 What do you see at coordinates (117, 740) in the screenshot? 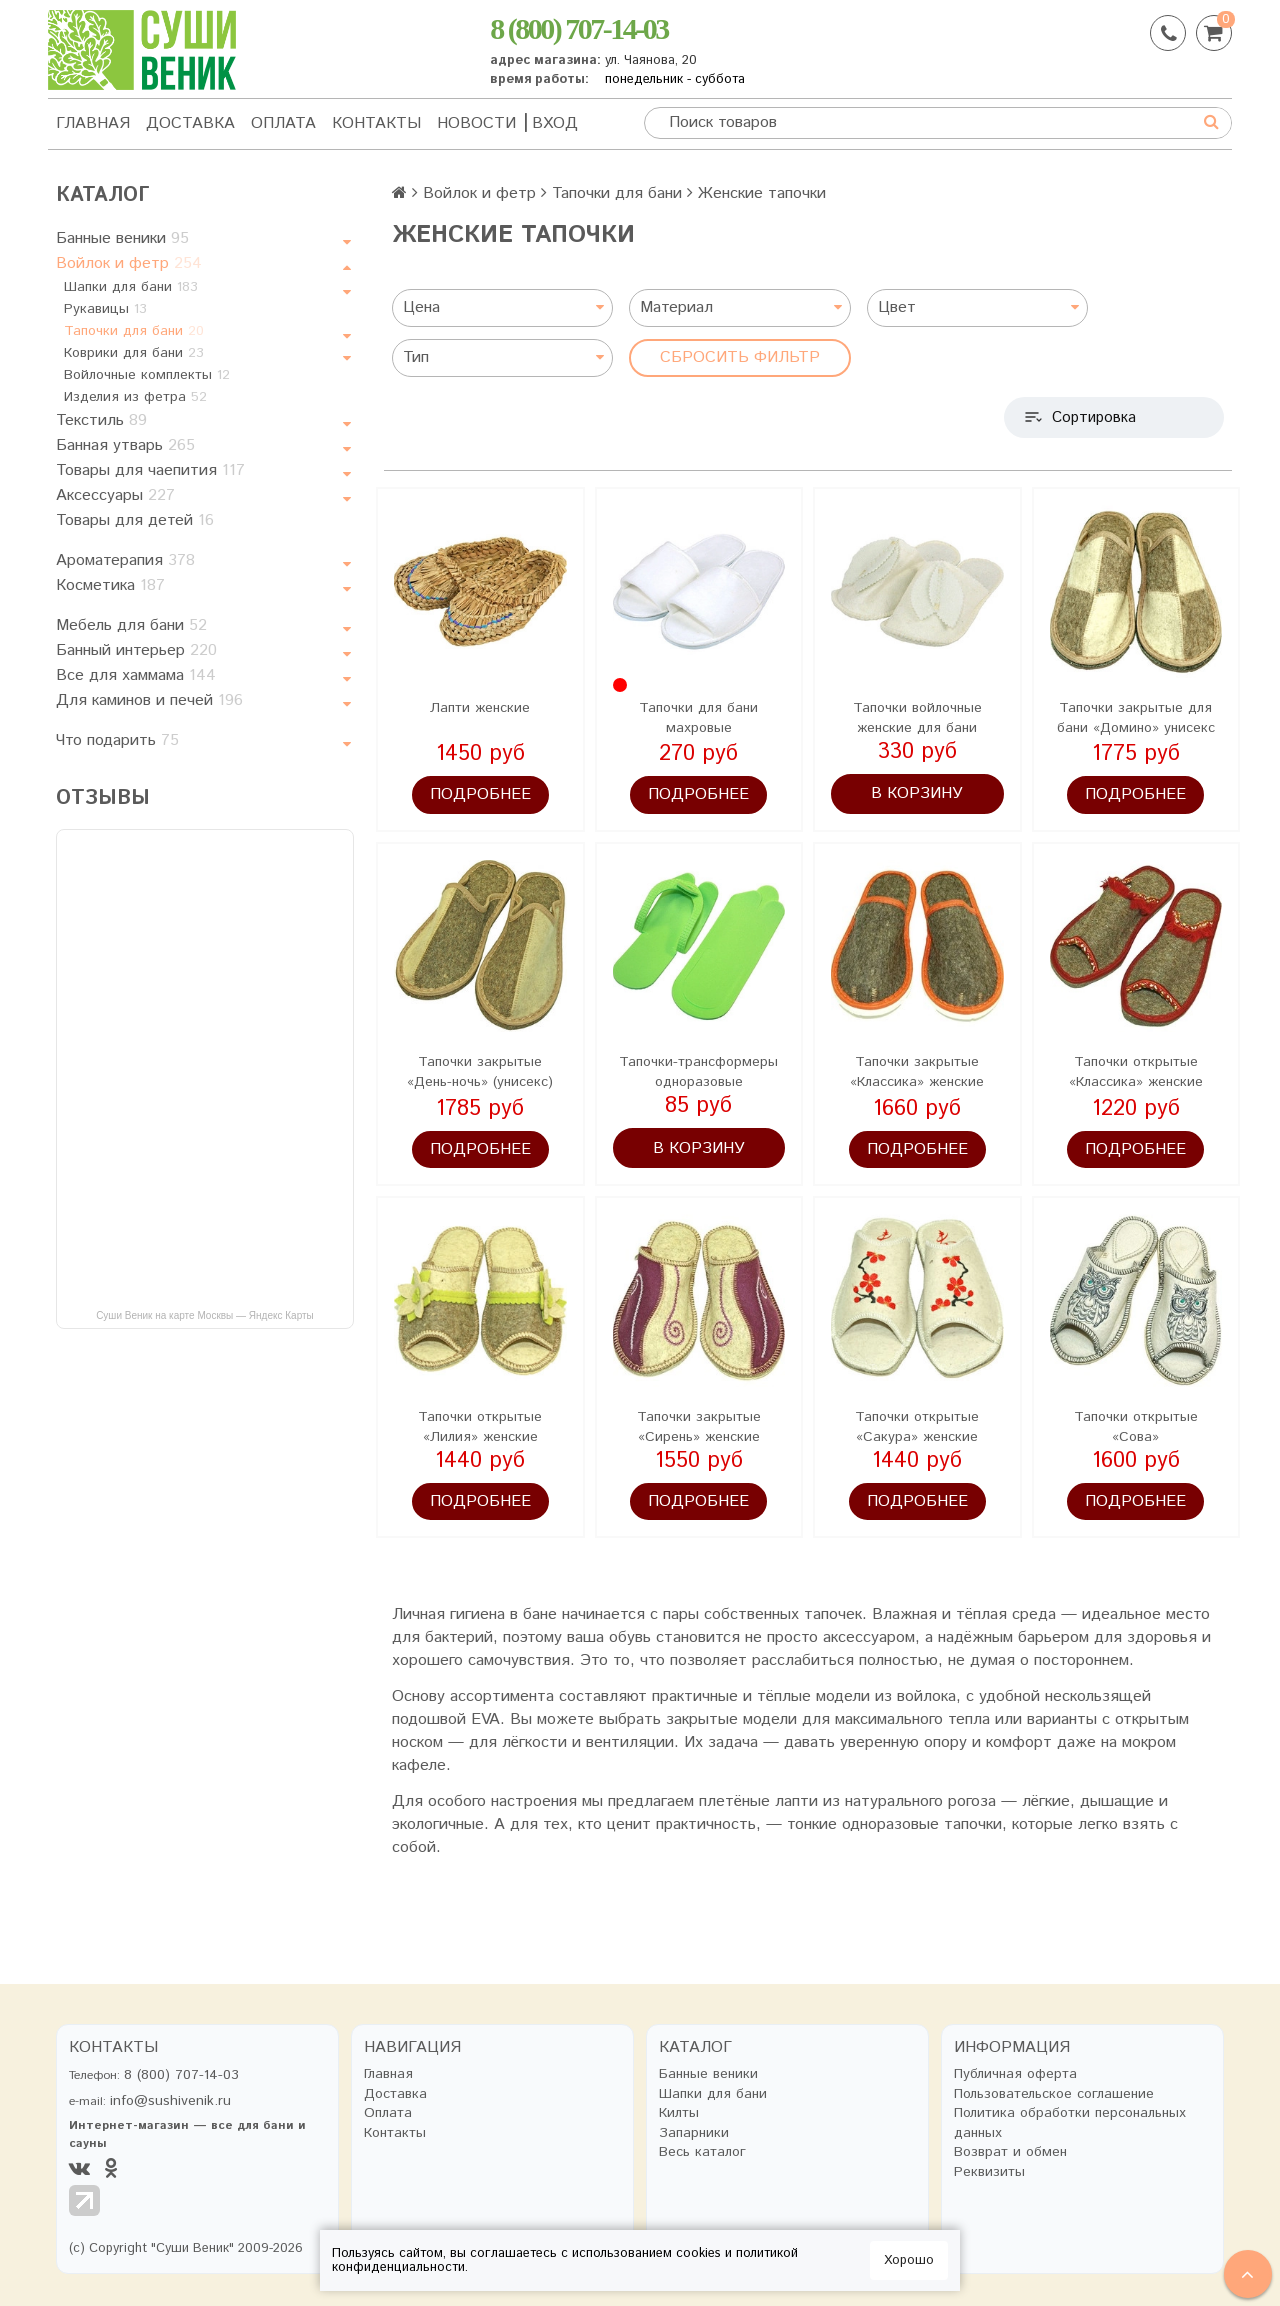
I see `Что подарить` at bounding box center [117, 740].